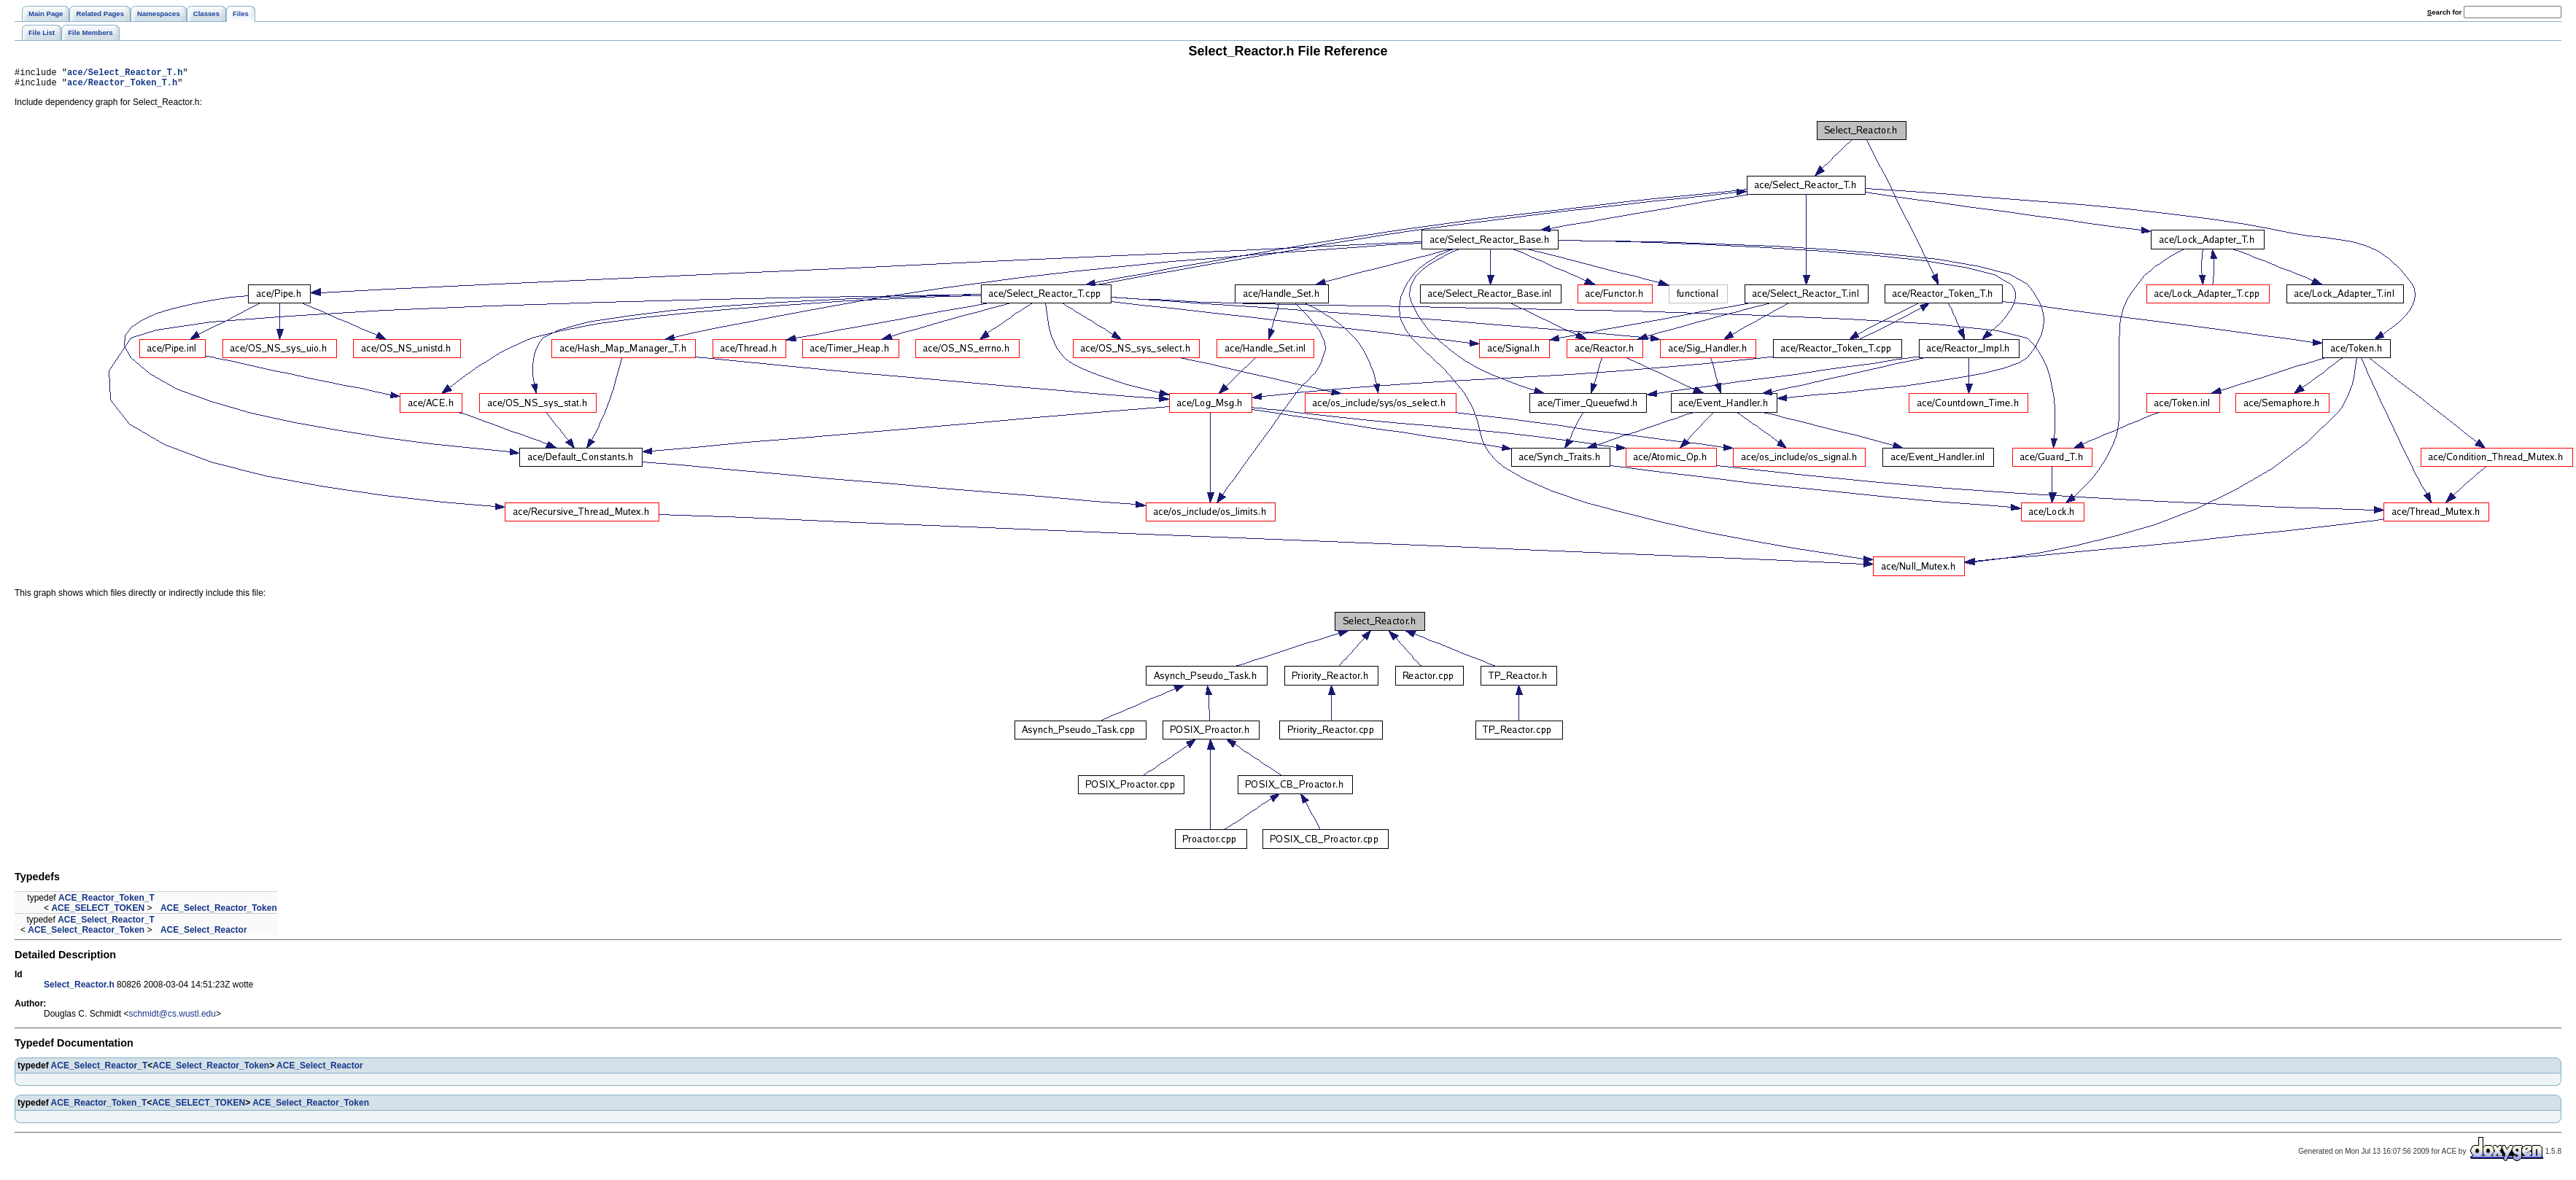 The image size is (2576, 1180). What do you see at coordinates (2444, 12) in the screenshot?
I see `earch for` at bounding box center [2444, 12].